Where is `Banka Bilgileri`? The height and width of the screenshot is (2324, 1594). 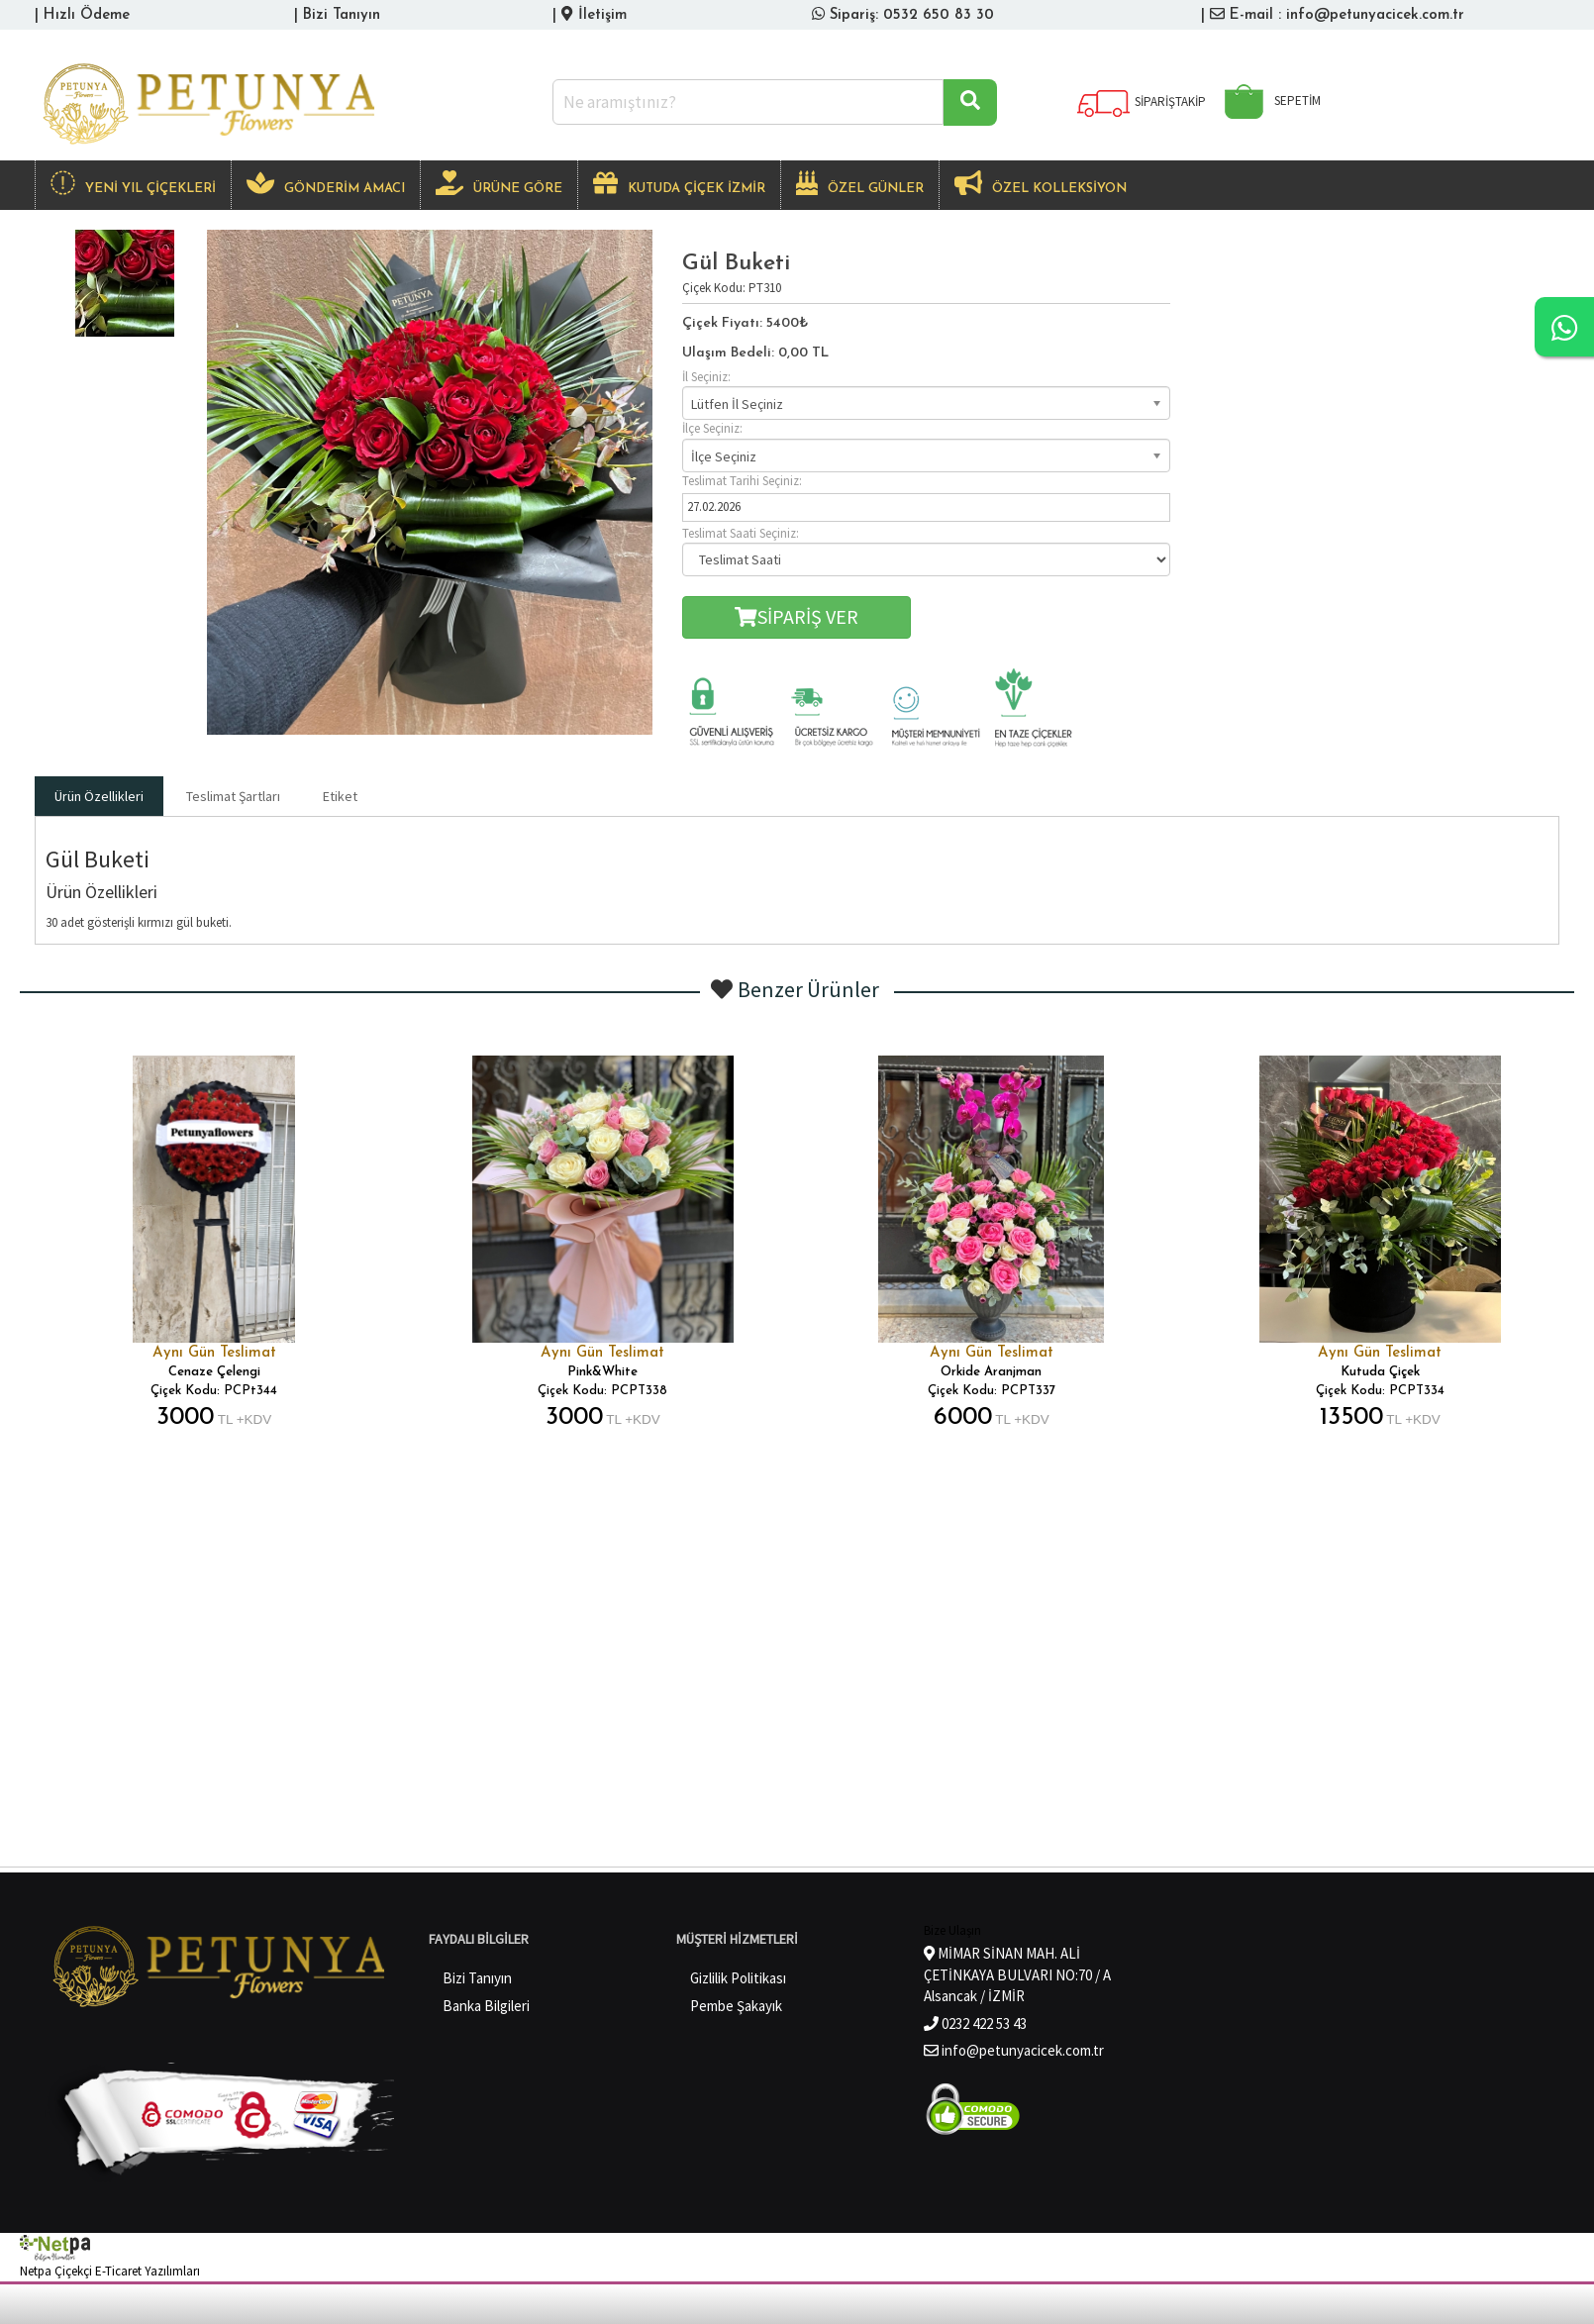
Banka Bilgileri is located at coordinates (486, 2005).